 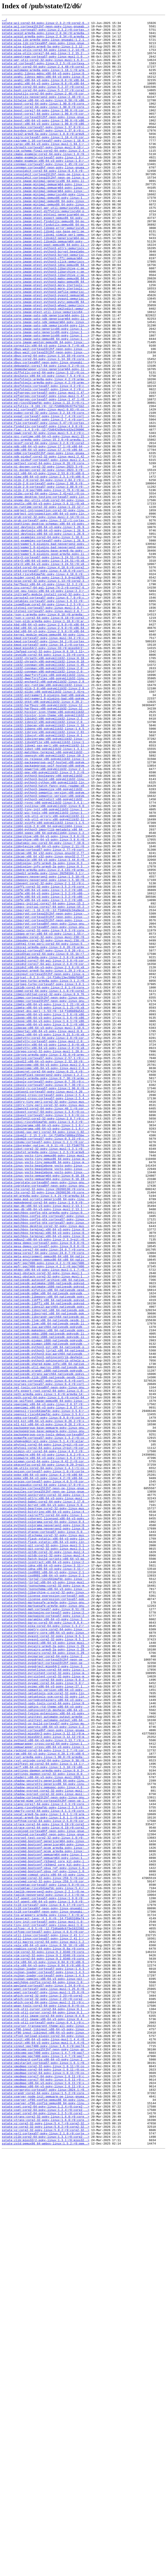 What do you see at coordinates (45, 1799) in the screenshot?
I see `sstate:python3-babel:core2-64-poky-linux:2.17.0..>` at bounding box center [45, 1799].